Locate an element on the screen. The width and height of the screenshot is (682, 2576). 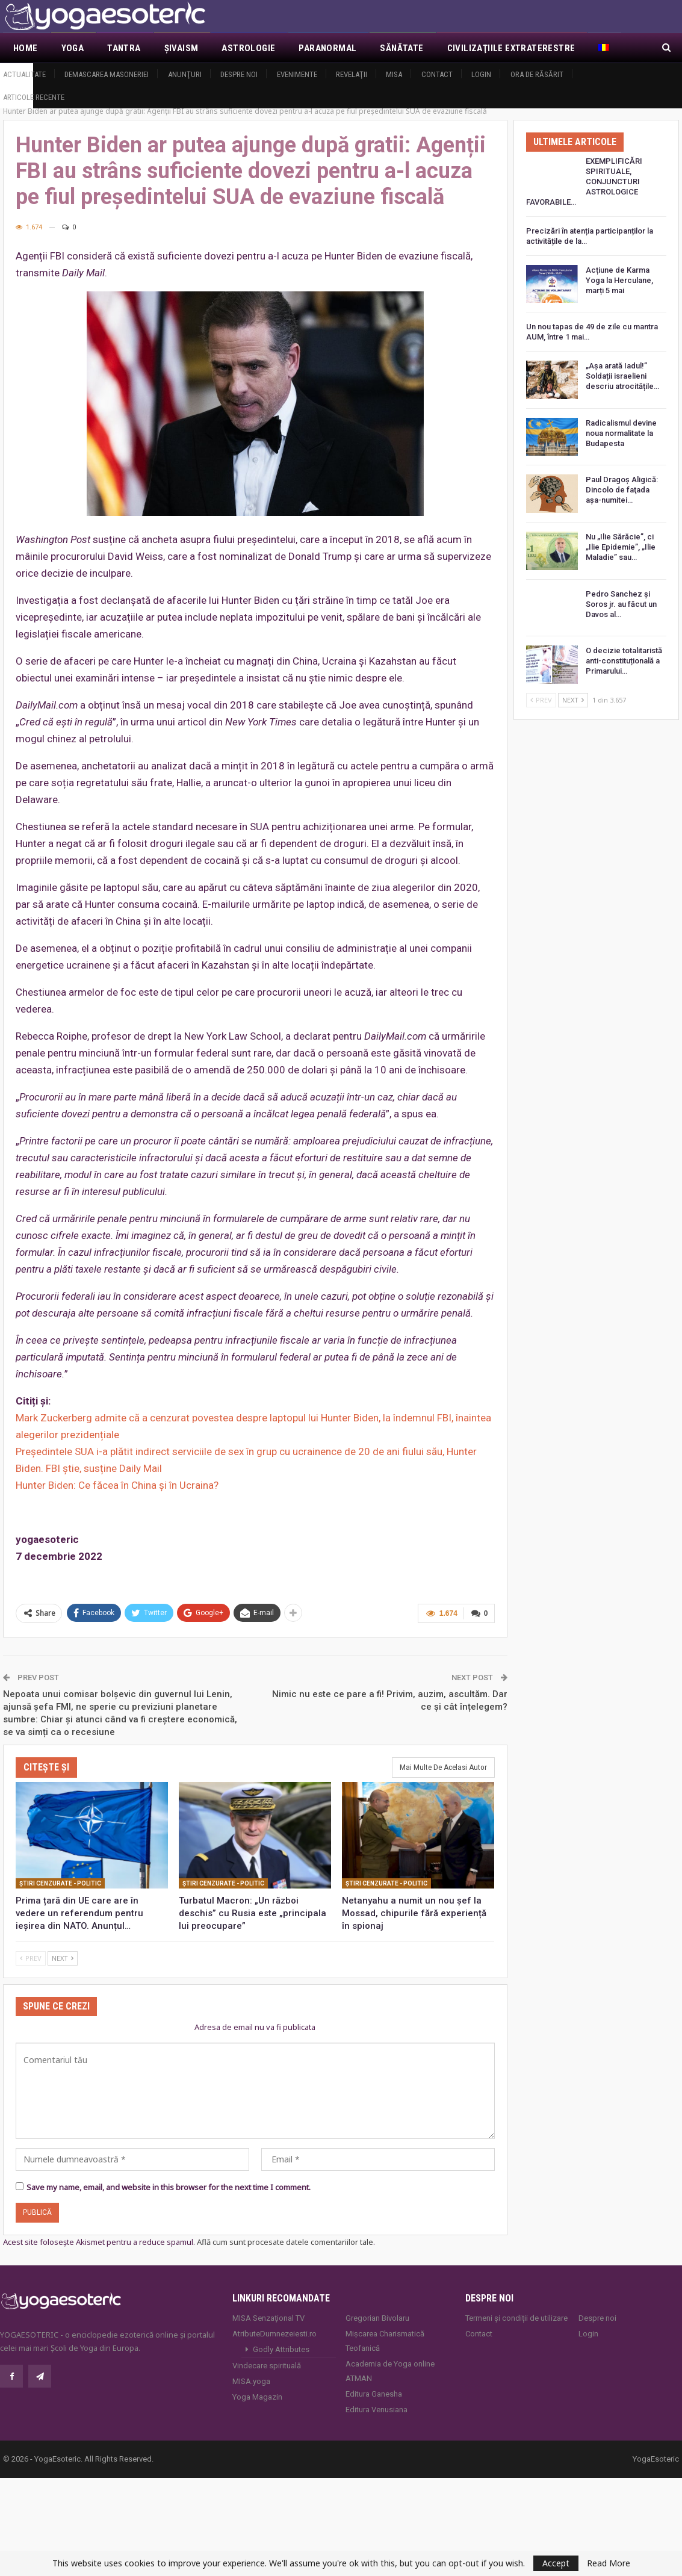
Anunţuri is located at coordinates (185, 74).